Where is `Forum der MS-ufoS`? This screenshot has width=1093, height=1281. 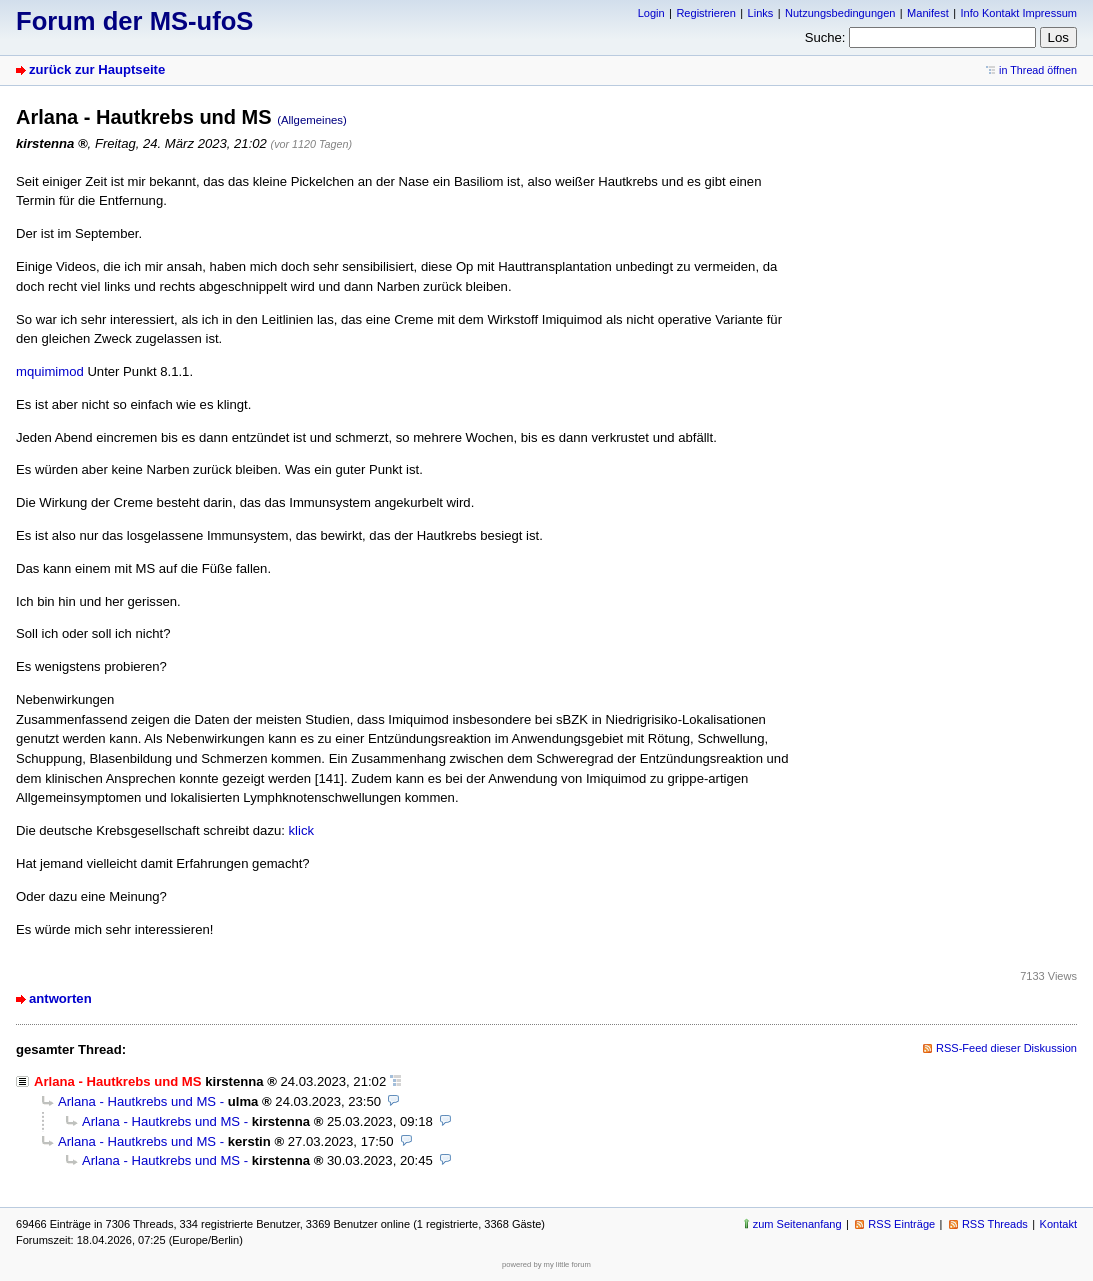
Forum der MS-ufoS is located at coordinates (134, 21).